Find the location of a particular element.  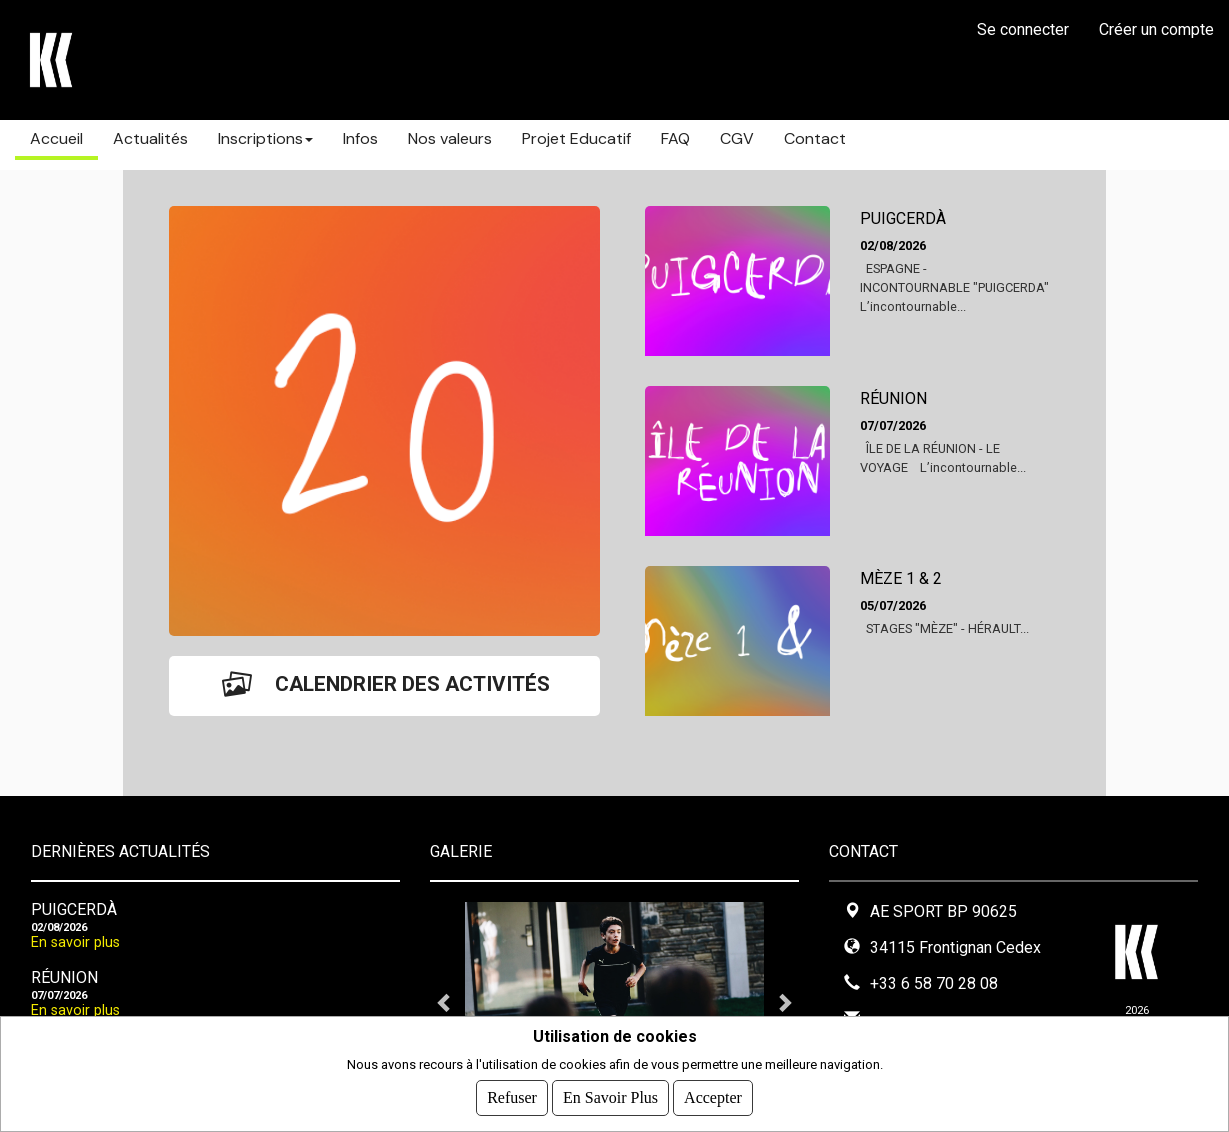

MÈZE 1 & 2 is located at coordinates (901, 578).